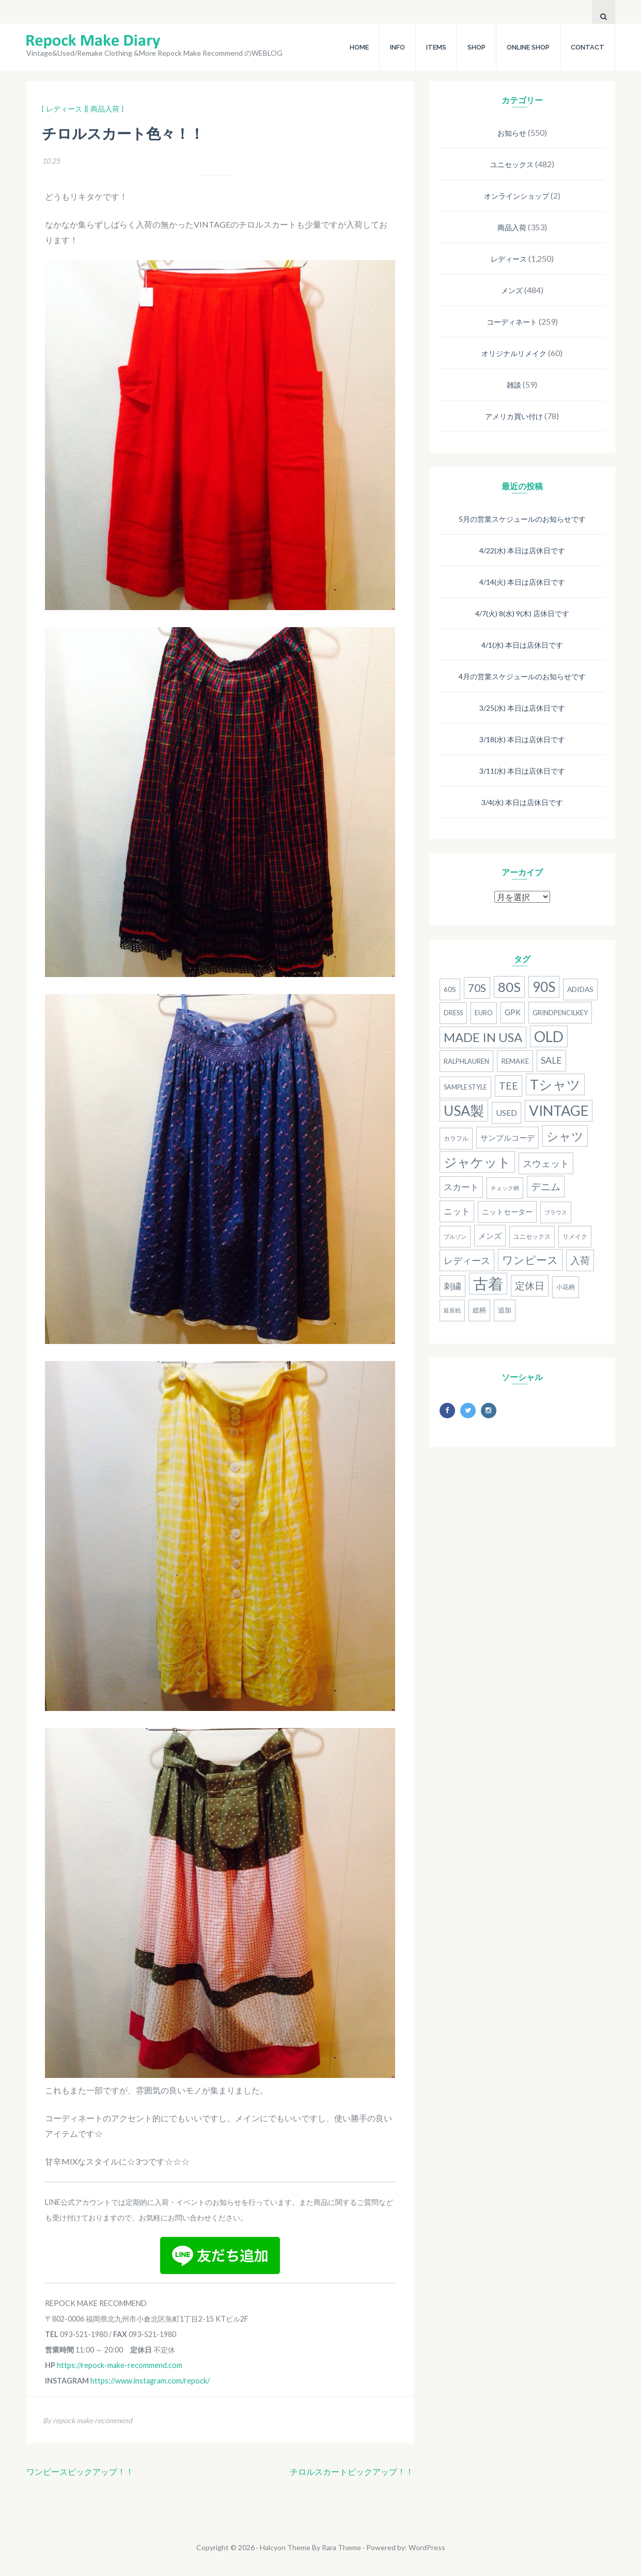  Describe the element at coordinates (528, 47) in the screenshot. I see `ONLINE SHOP` at that location.